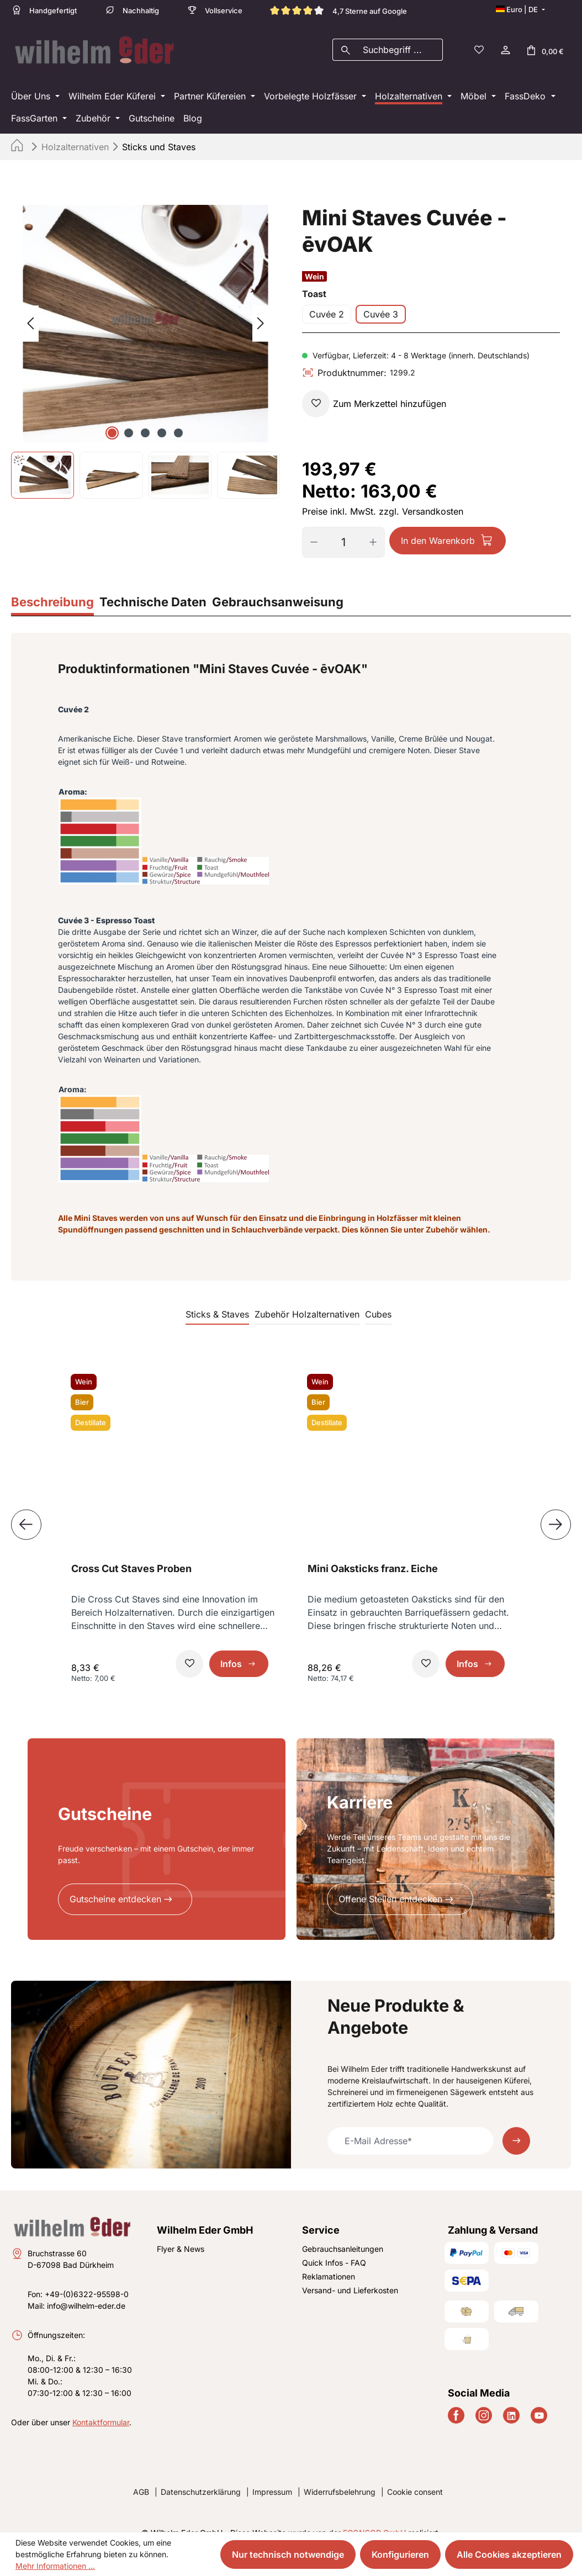  Describe the element at coordinates (328, 2261) in the screenshot. I see `Reklamationen` at that location.